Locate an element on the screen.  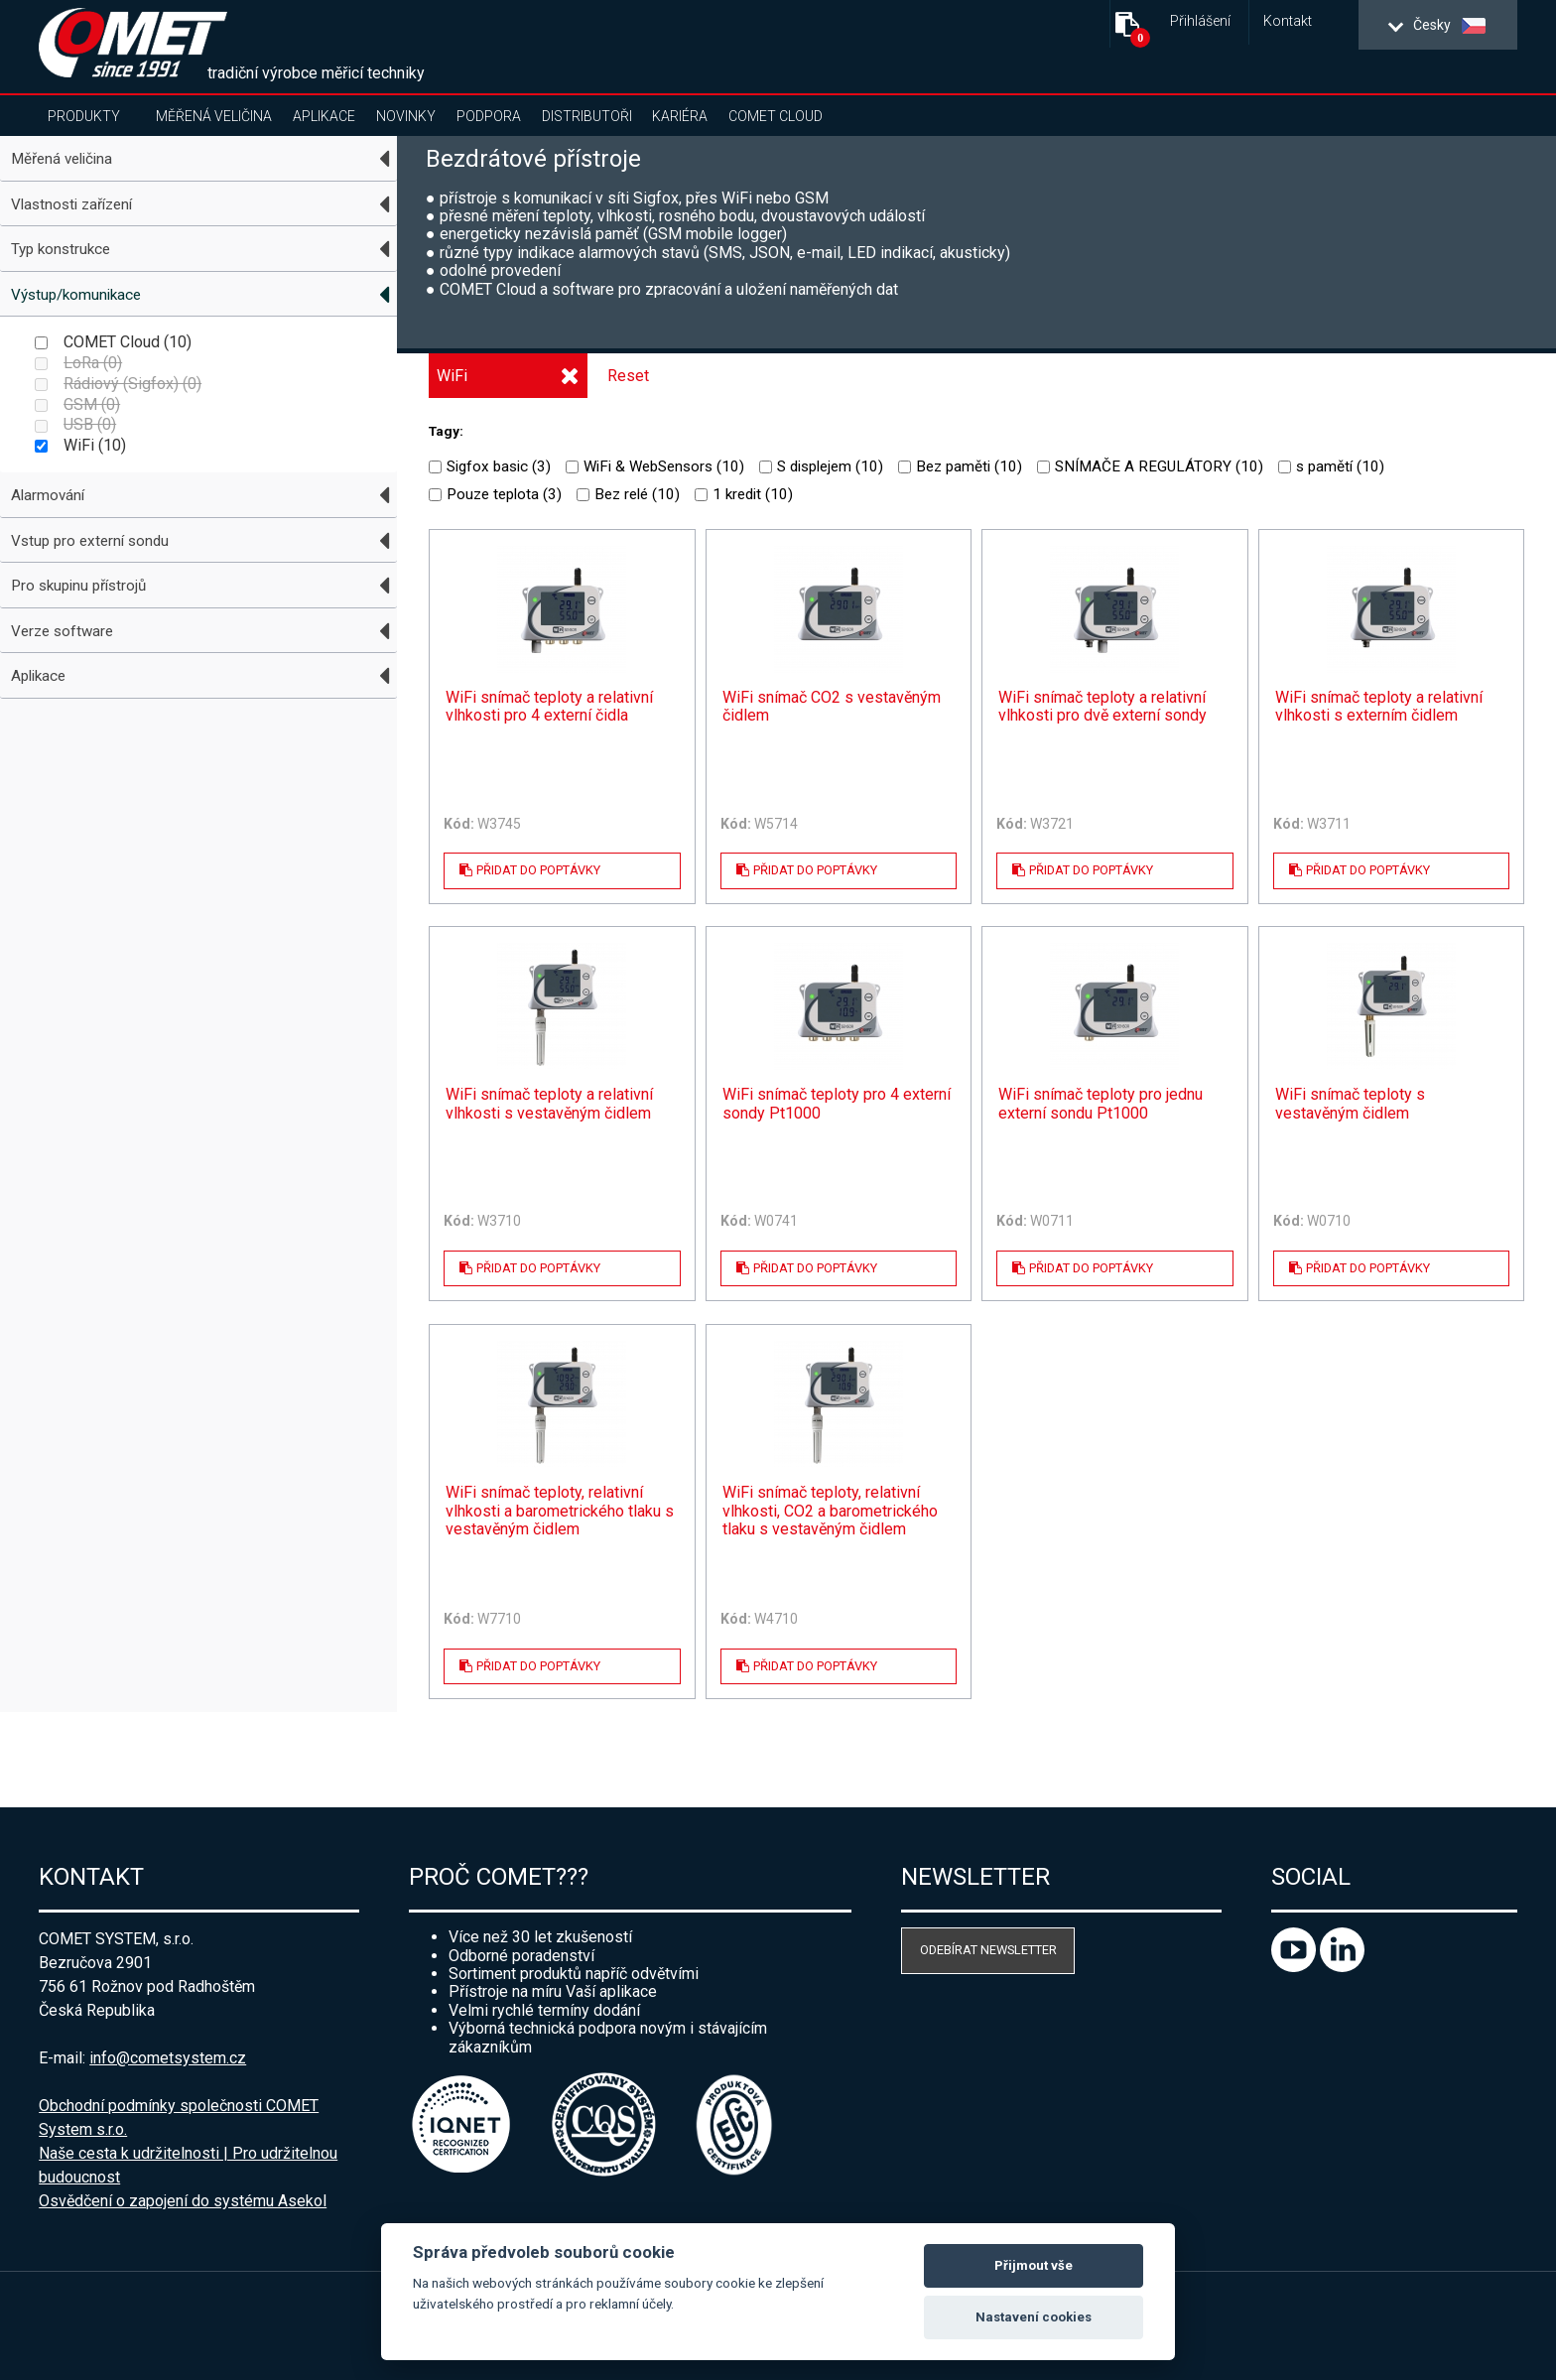
Sigfox basic () is located at coordinates (490, 466).